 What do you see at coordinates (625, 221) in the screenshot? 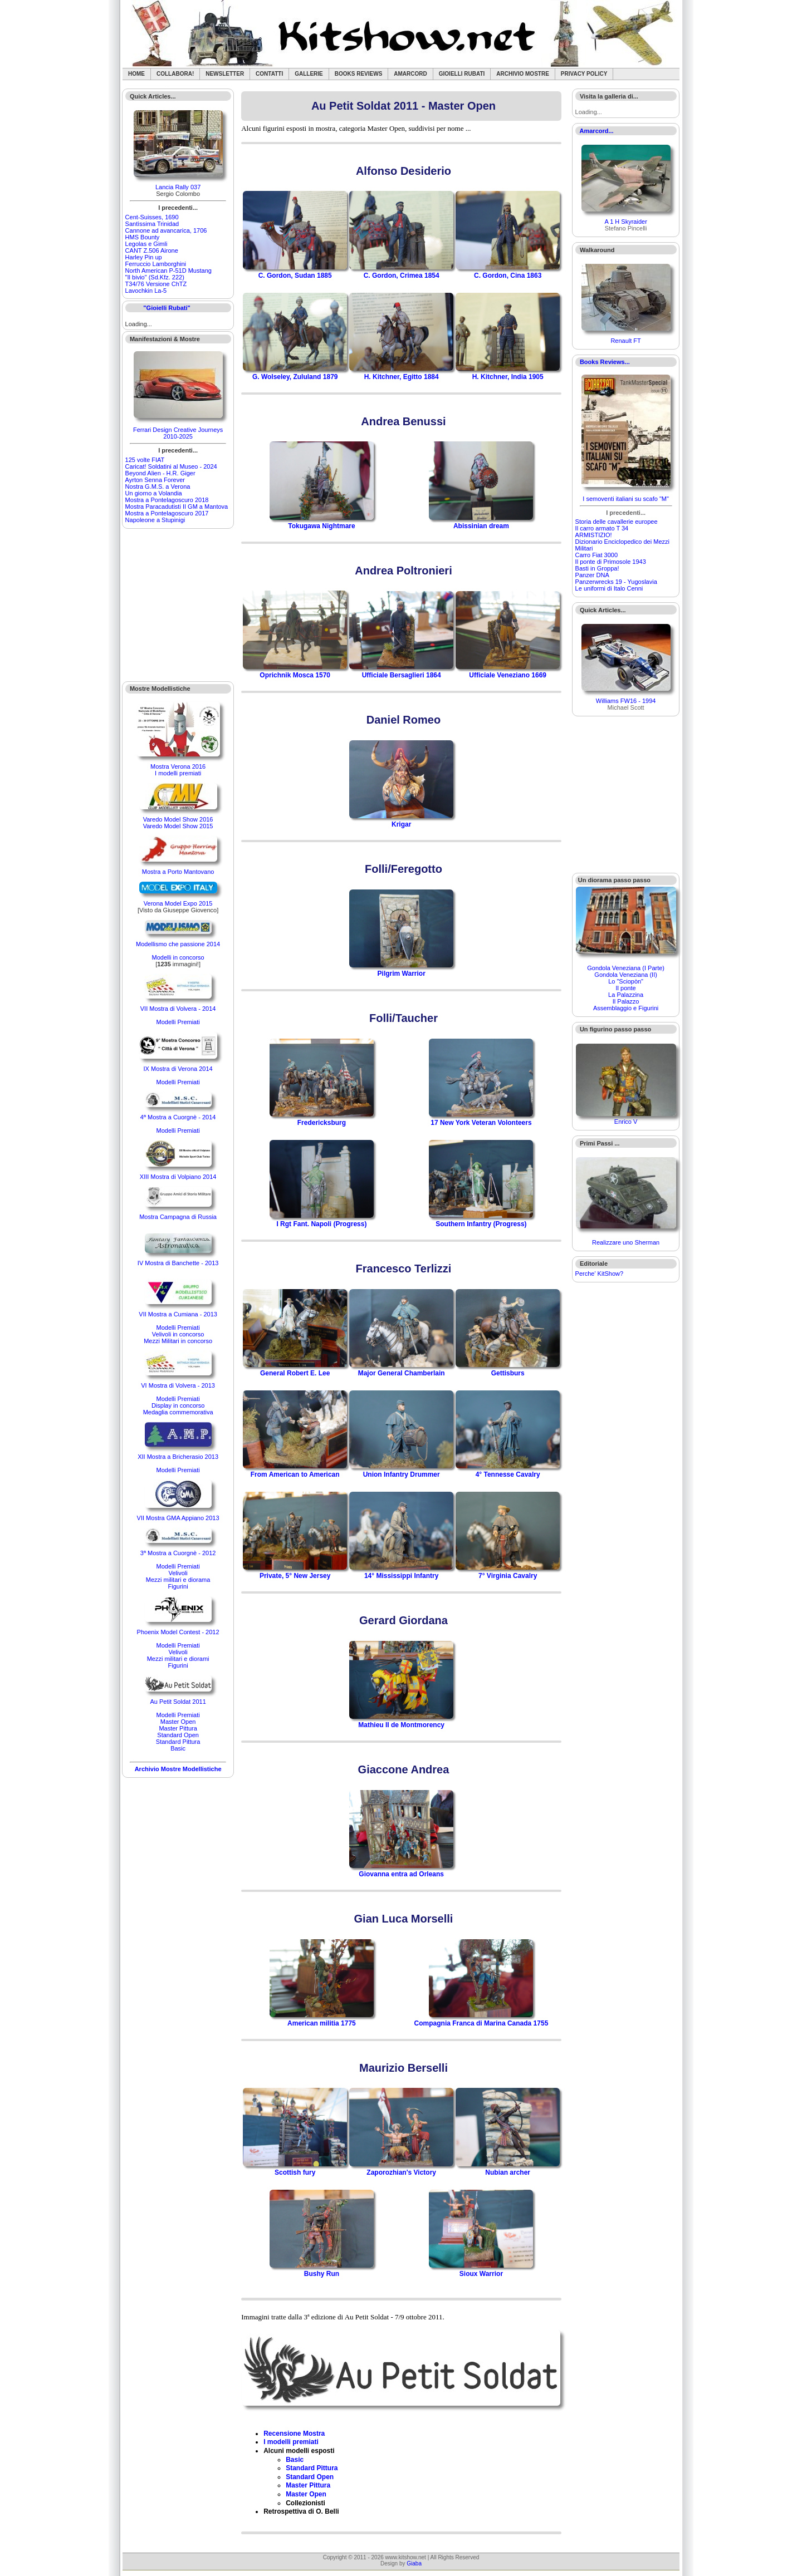
I see `A 1 H Skyraider` at bounding box center [625, 221].